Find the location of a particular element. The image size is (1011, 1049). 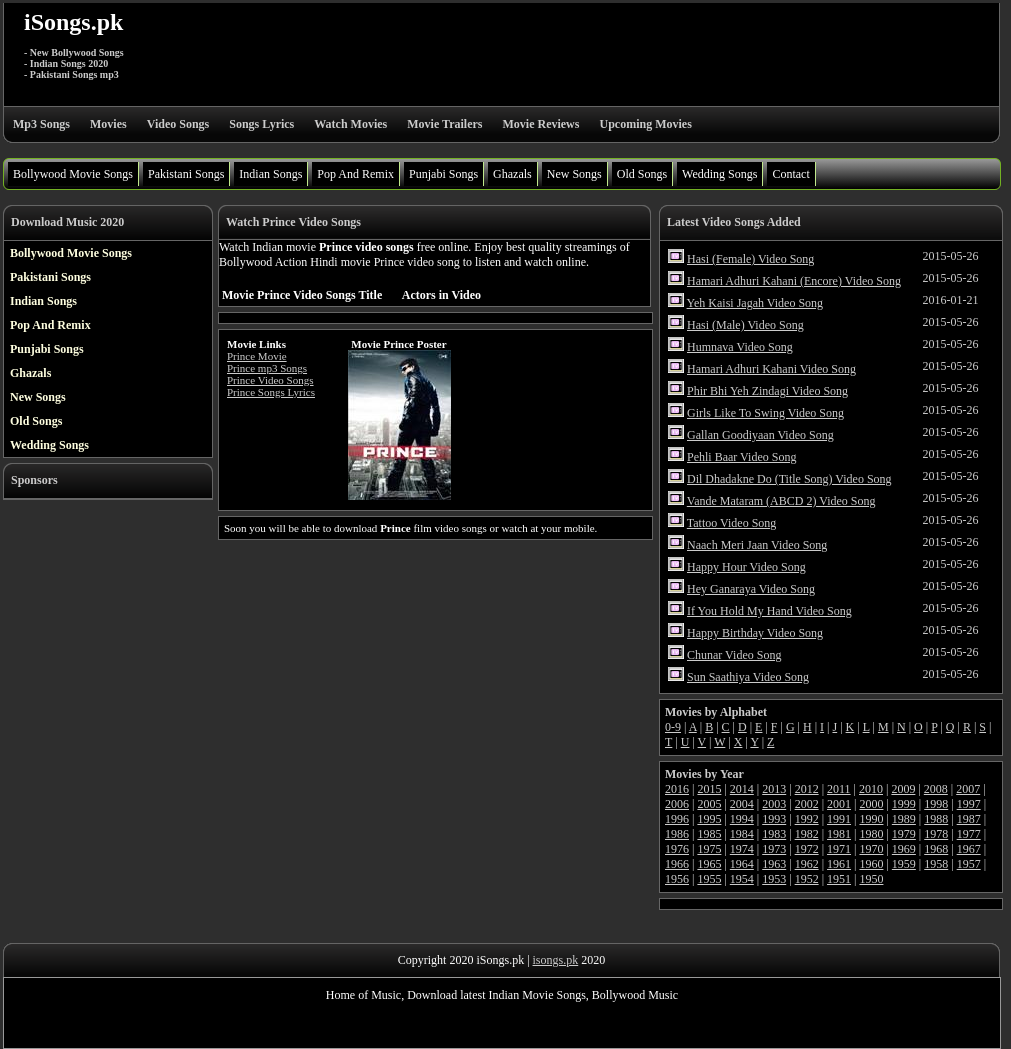

Upcoming Movies is located at coordinates (645, 124).